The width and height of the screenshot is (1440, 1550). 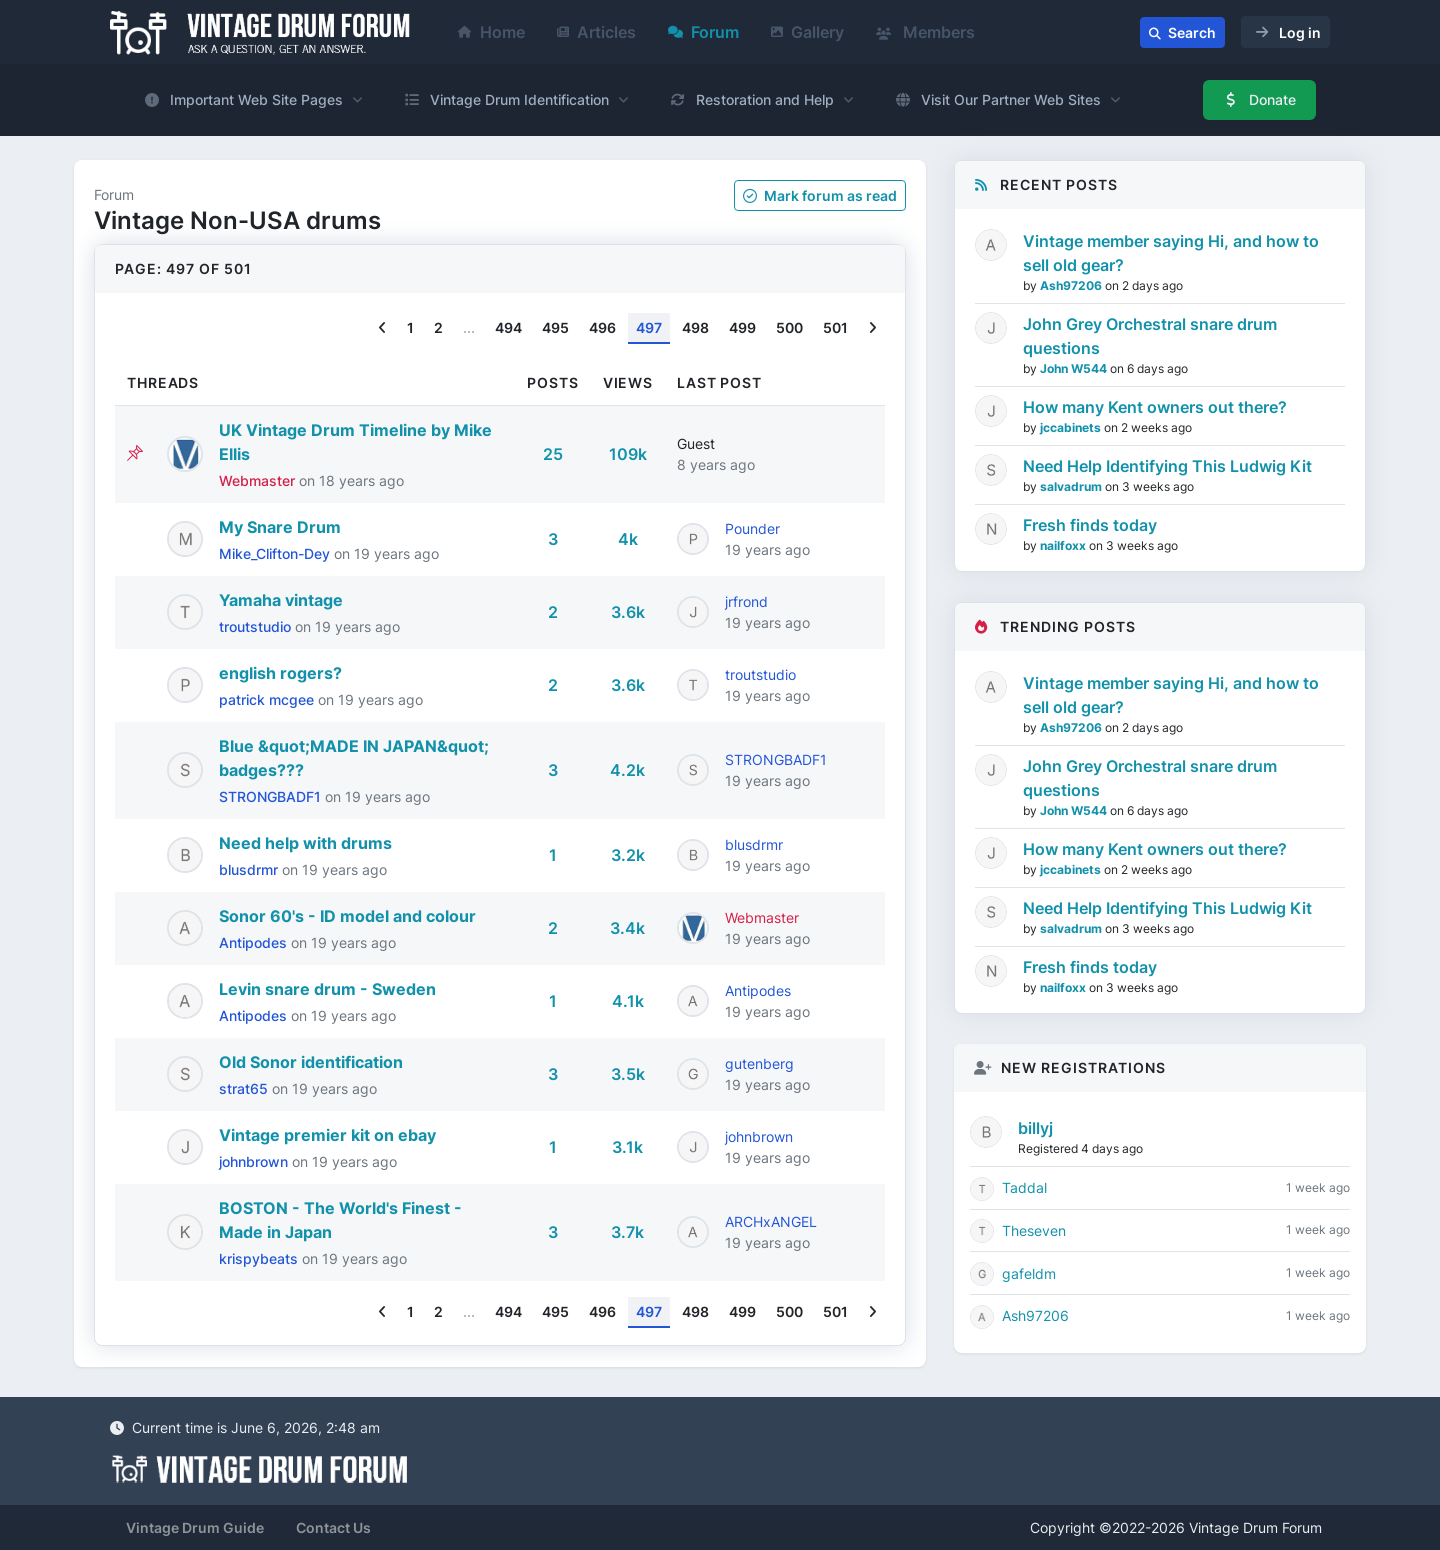 I want to click on Need Help Identifying This Ludwig Kit, so click(x=1167, y=466).